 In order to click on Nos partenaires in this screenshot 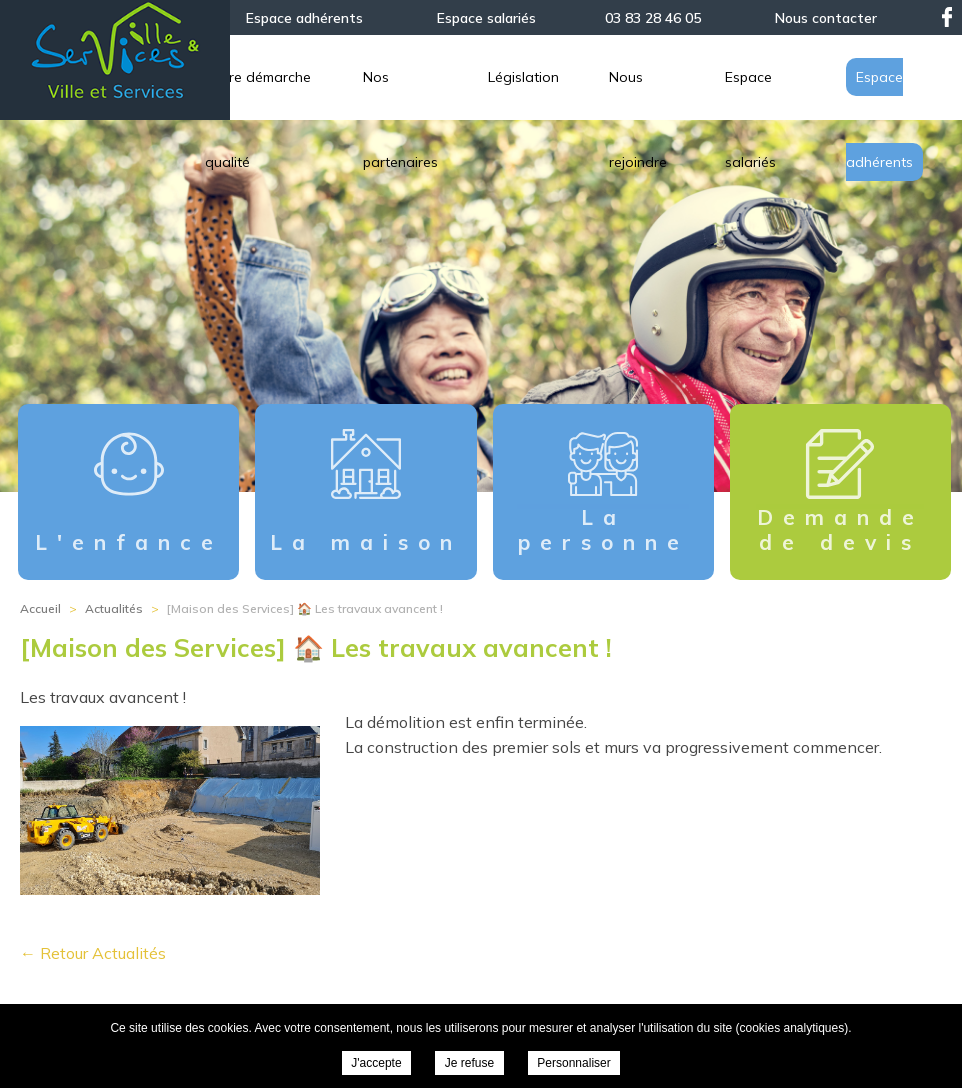, I will do `click(602, 77)`.